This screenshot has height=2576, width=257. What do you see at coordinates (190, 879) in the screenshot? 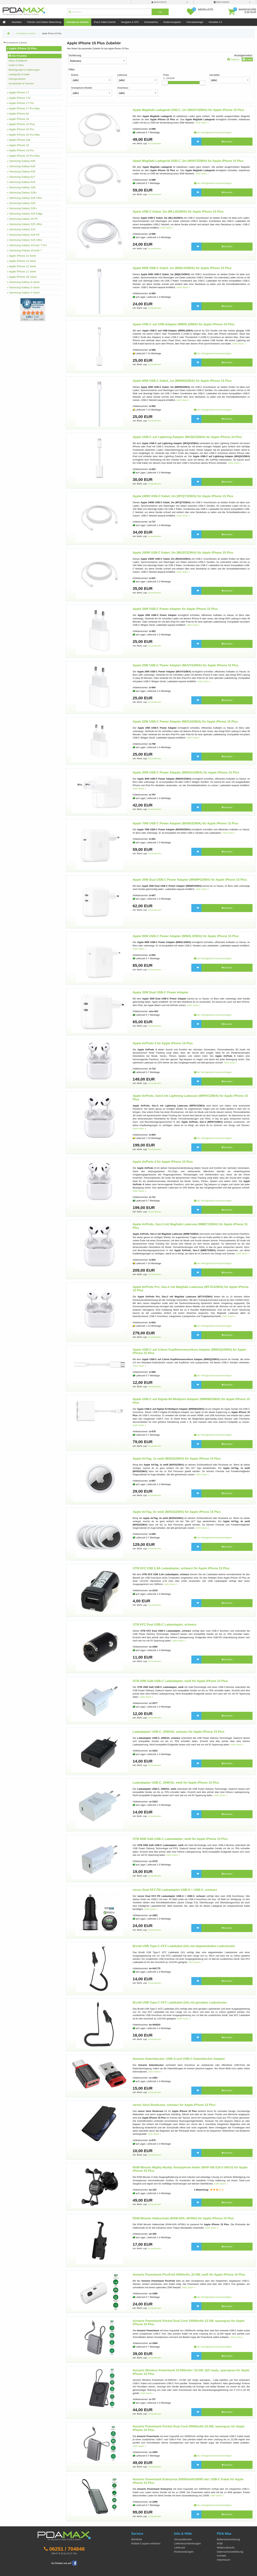
I see `Apple 35W Dual USB-C Power Adapter (MNWP3ZM/A) für Apple iPhone 15 Plus` at bounding box center [190, 879].